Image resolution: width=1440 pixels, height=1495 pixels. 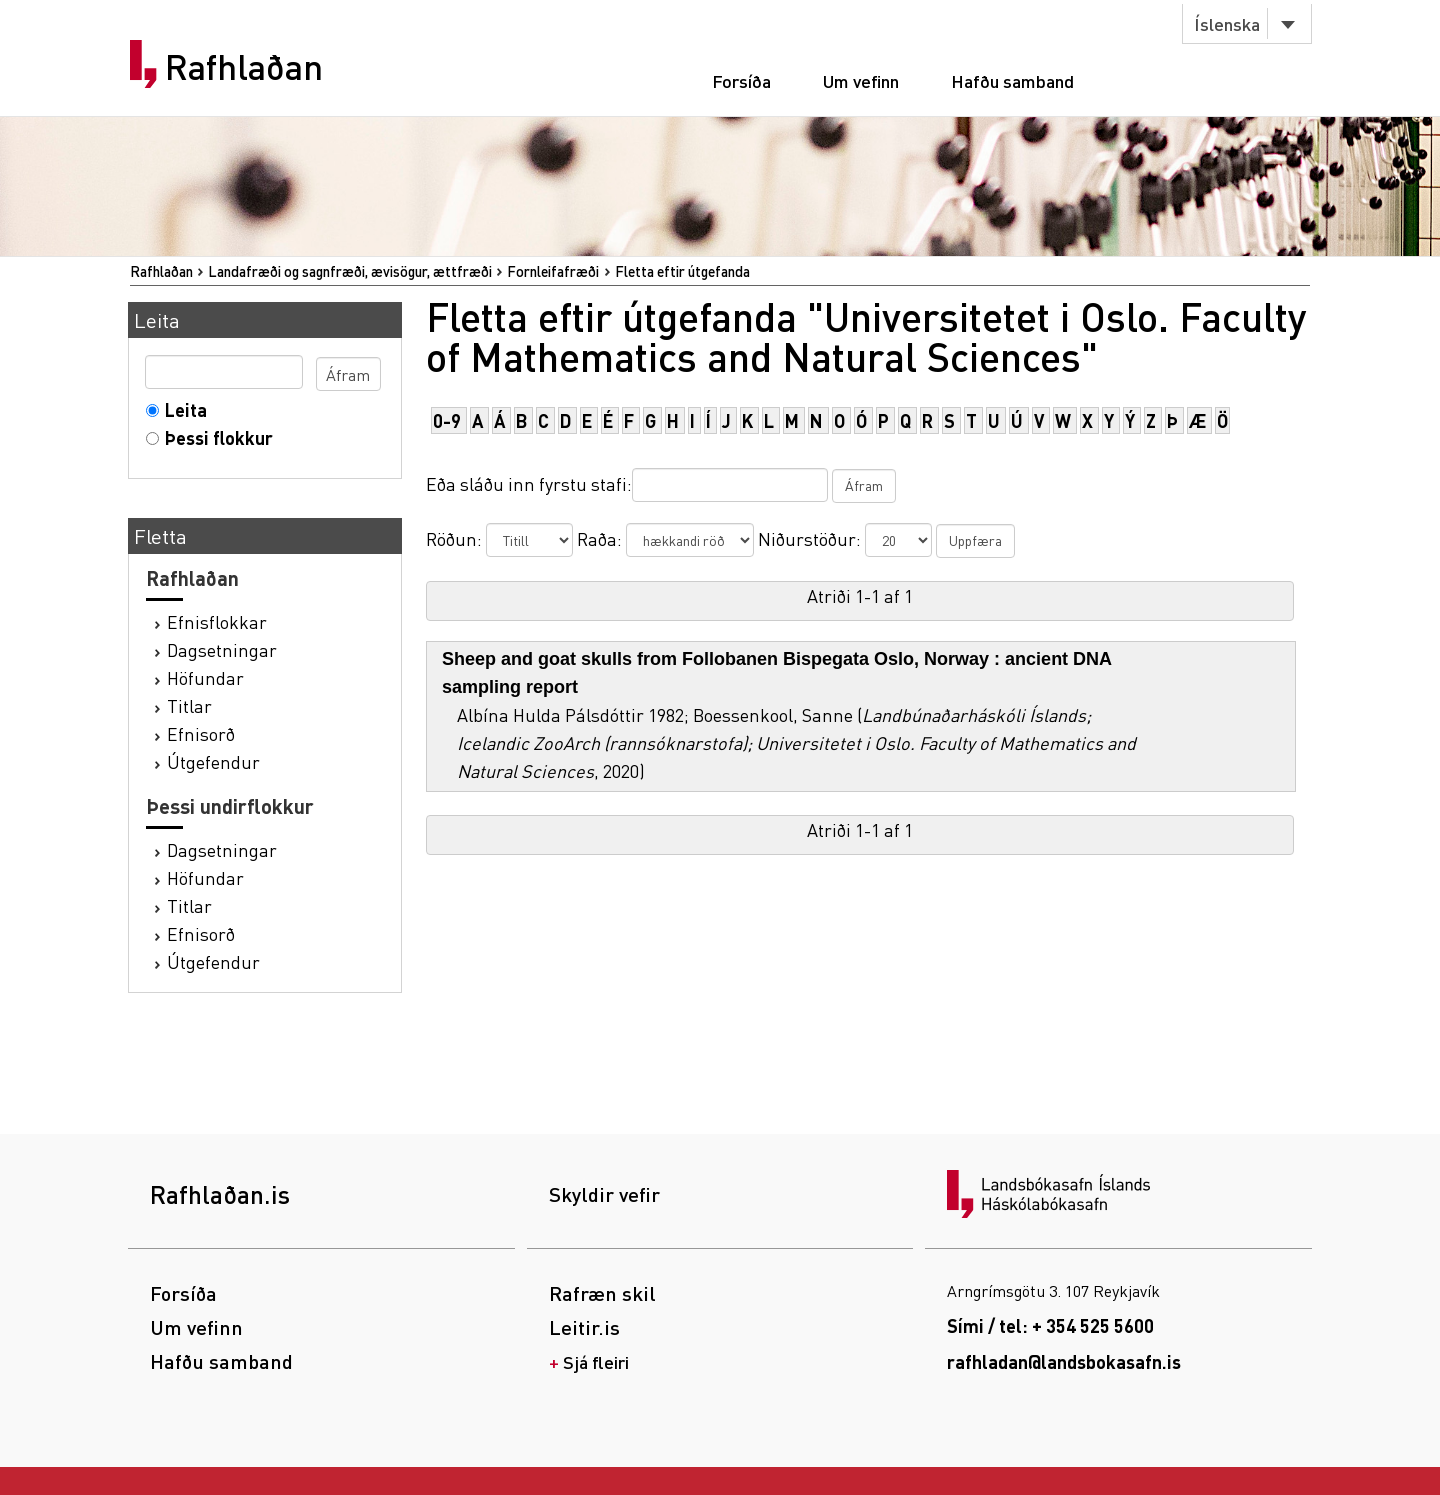 What do you see at coordinates (1227, 23) in the screenshot?
I see `Íslenska` at bounding box center [1227, 23].